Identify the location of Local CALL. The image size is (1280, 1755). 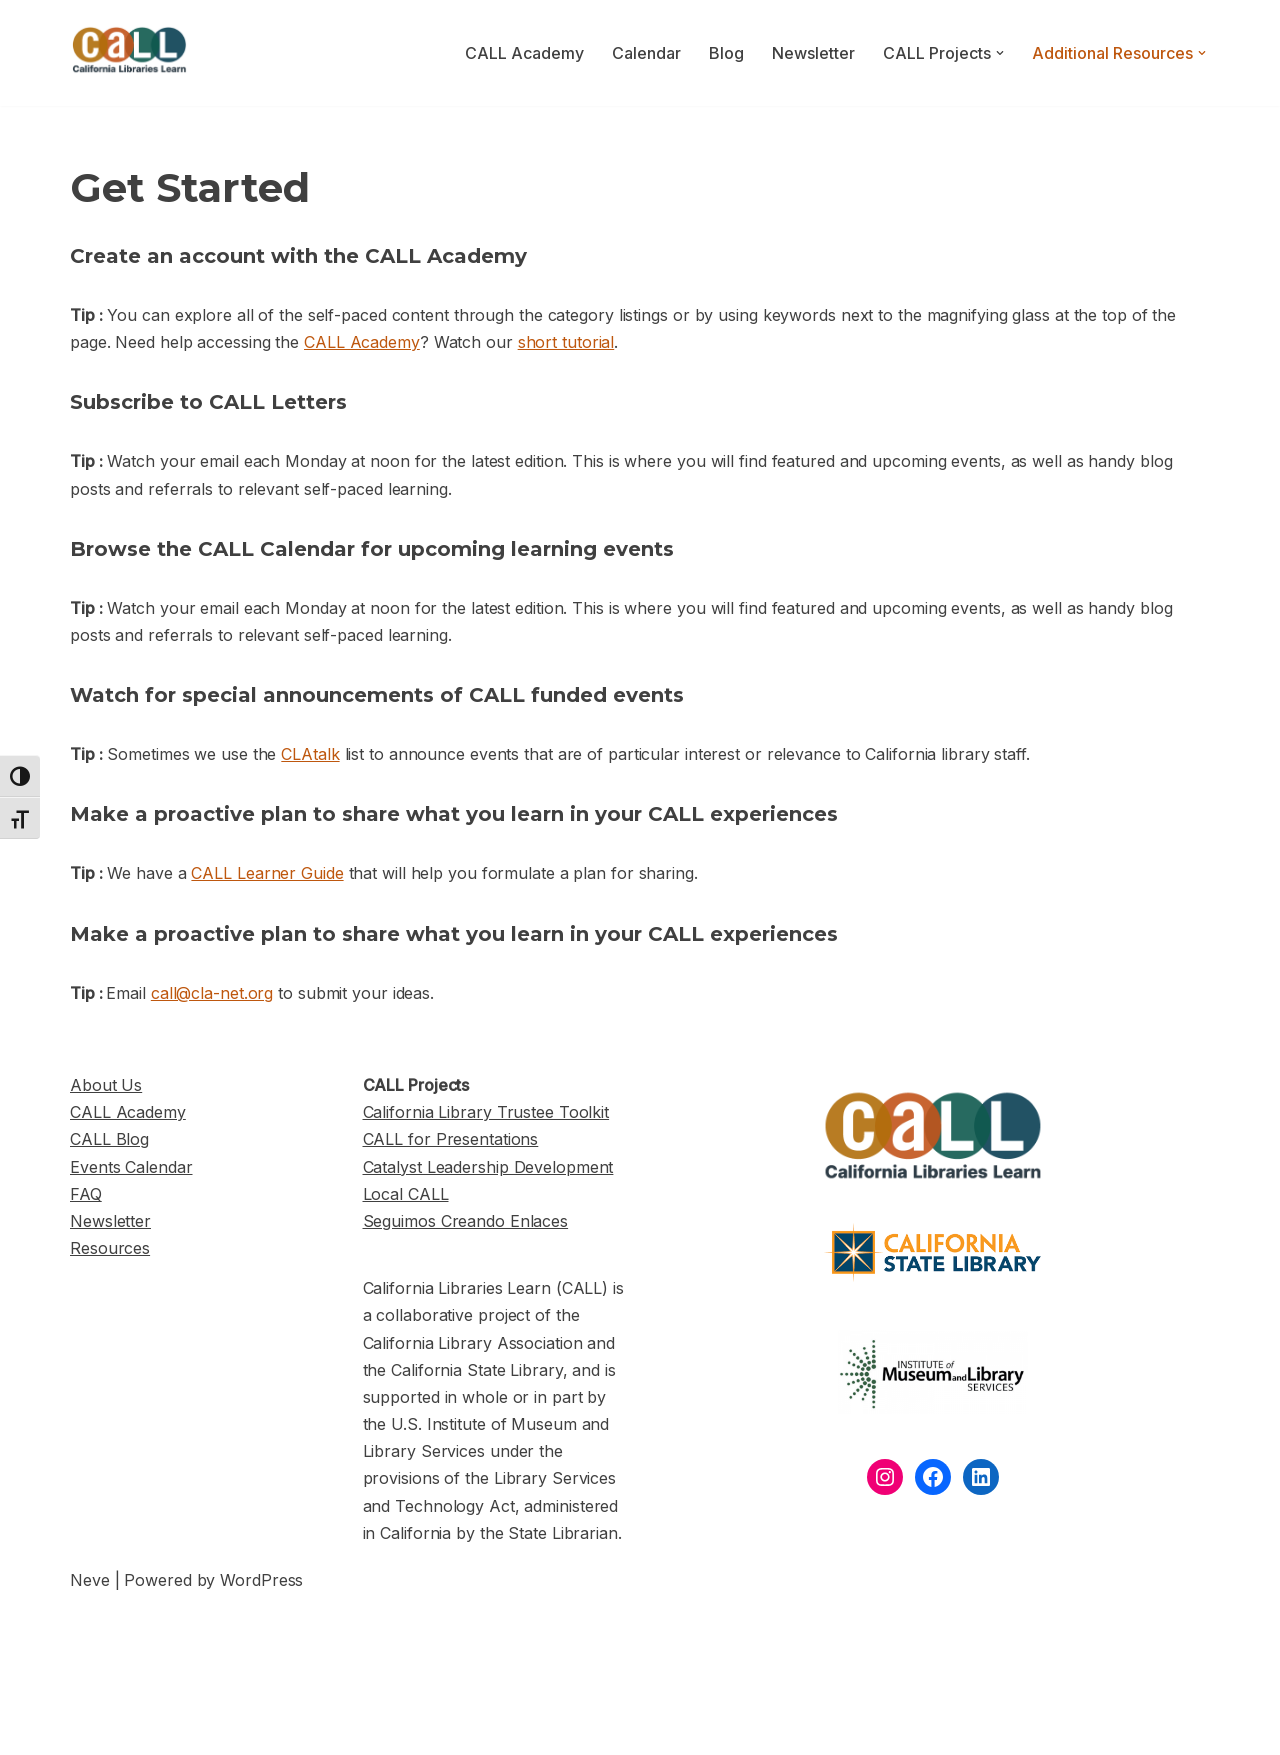
(406, 1194).